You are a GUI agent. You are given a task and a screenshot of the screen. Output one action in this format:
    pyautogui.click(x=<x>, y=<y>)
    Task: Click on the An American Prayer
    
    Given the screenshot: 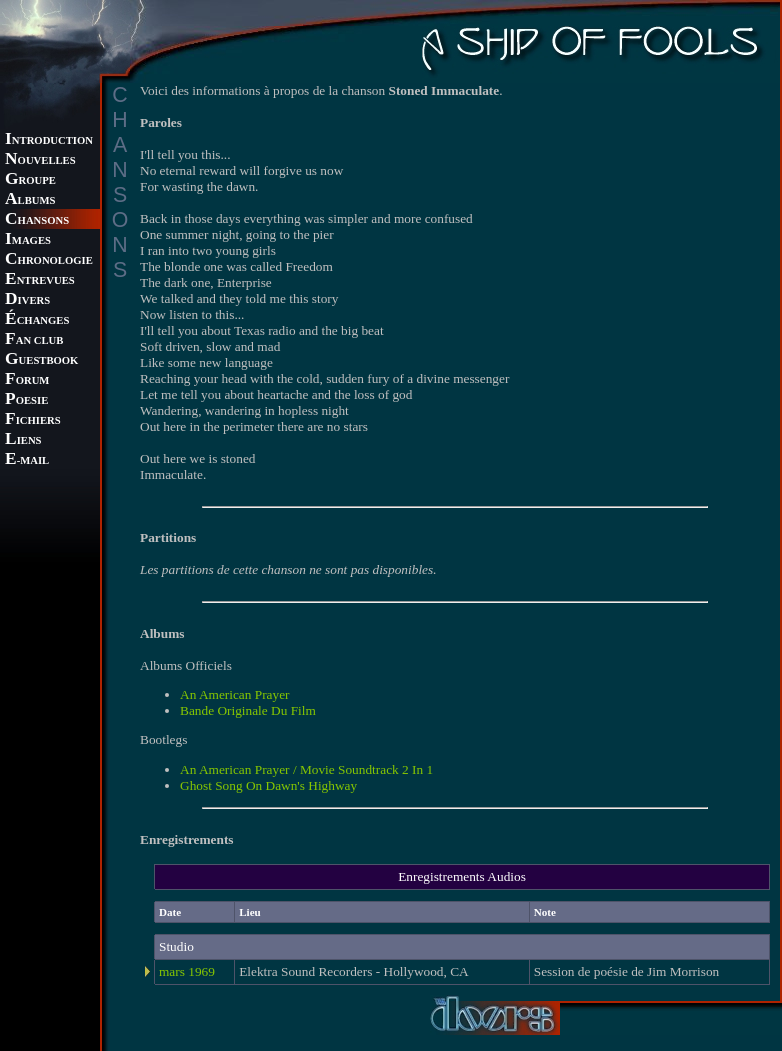 What is the action you would take?
    pyautogui.click(x=235, y=694)
    